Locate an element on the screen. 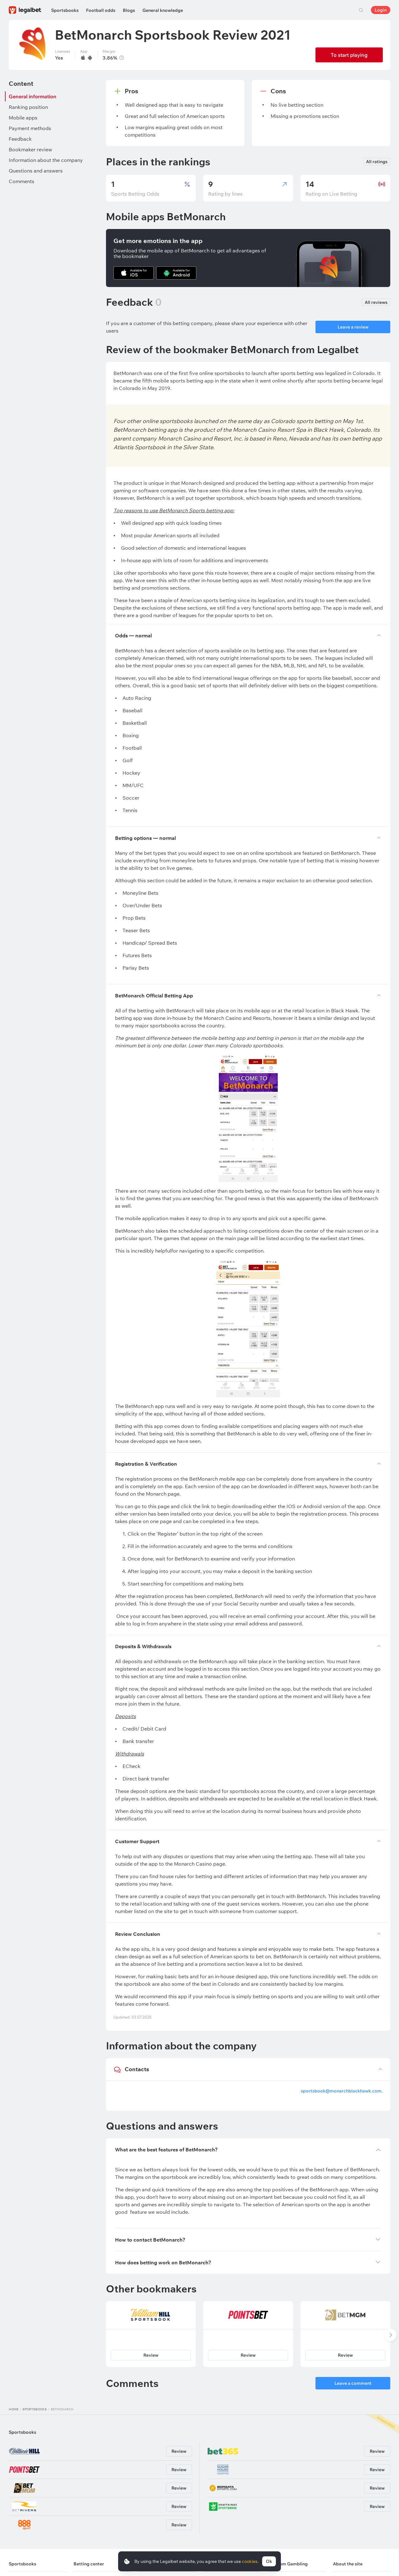 The width and height of the screenshot is (399, 2576). General knowledge is located at coordinates (162, 10).